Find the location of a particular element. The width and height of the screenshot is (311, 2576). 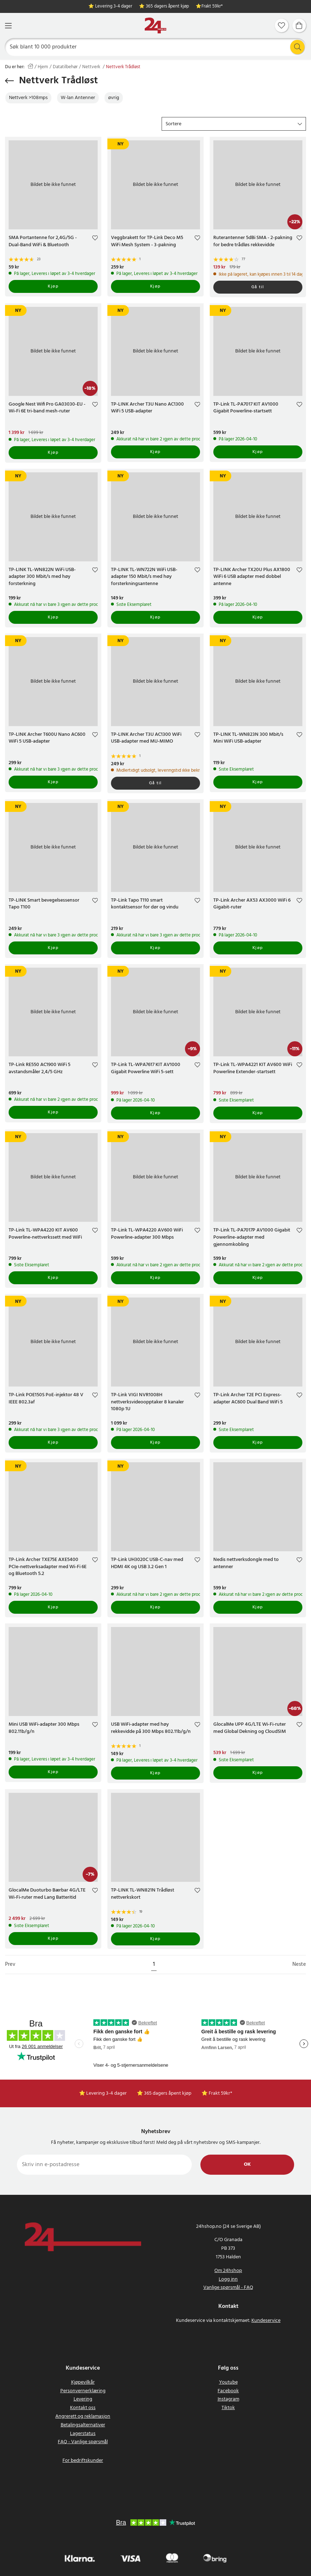

Datatilbehør is located at coordinates (65, 67).